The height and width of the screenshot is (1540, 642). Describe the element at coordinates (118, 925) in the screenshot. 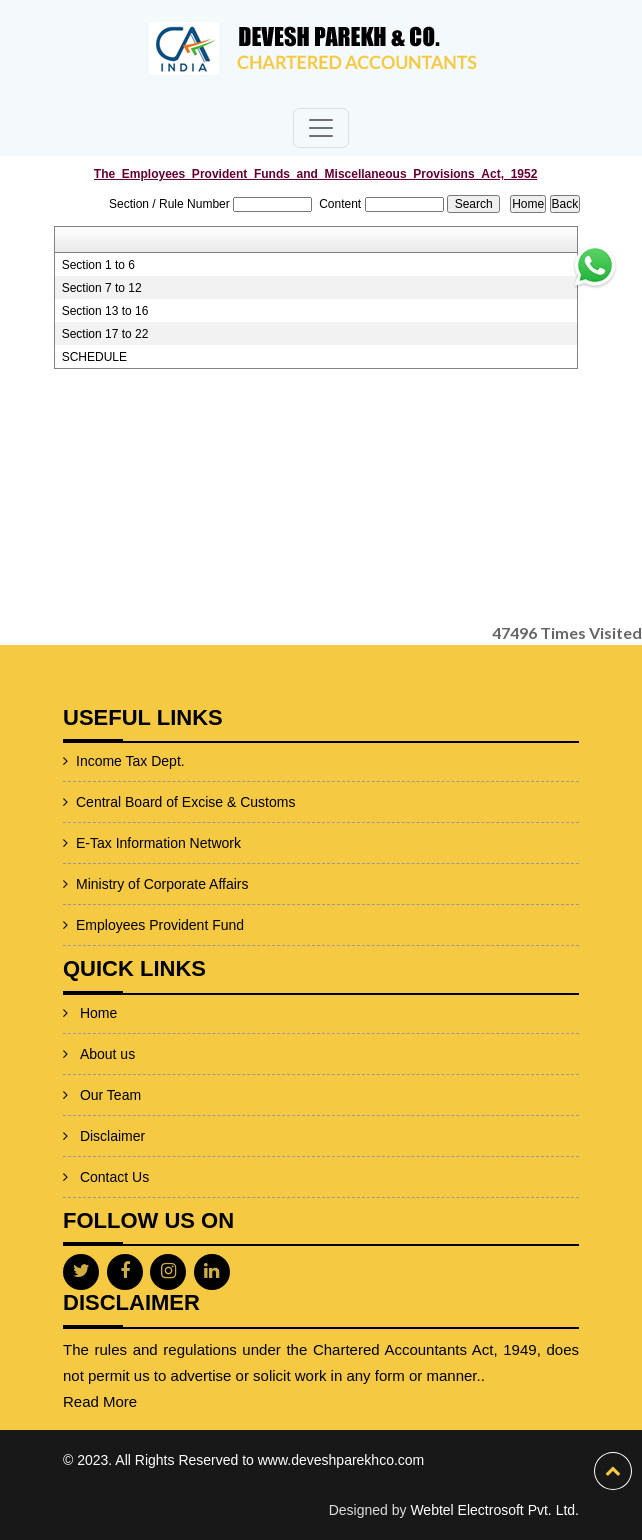

I see `Employees Provident Fund` at that location.